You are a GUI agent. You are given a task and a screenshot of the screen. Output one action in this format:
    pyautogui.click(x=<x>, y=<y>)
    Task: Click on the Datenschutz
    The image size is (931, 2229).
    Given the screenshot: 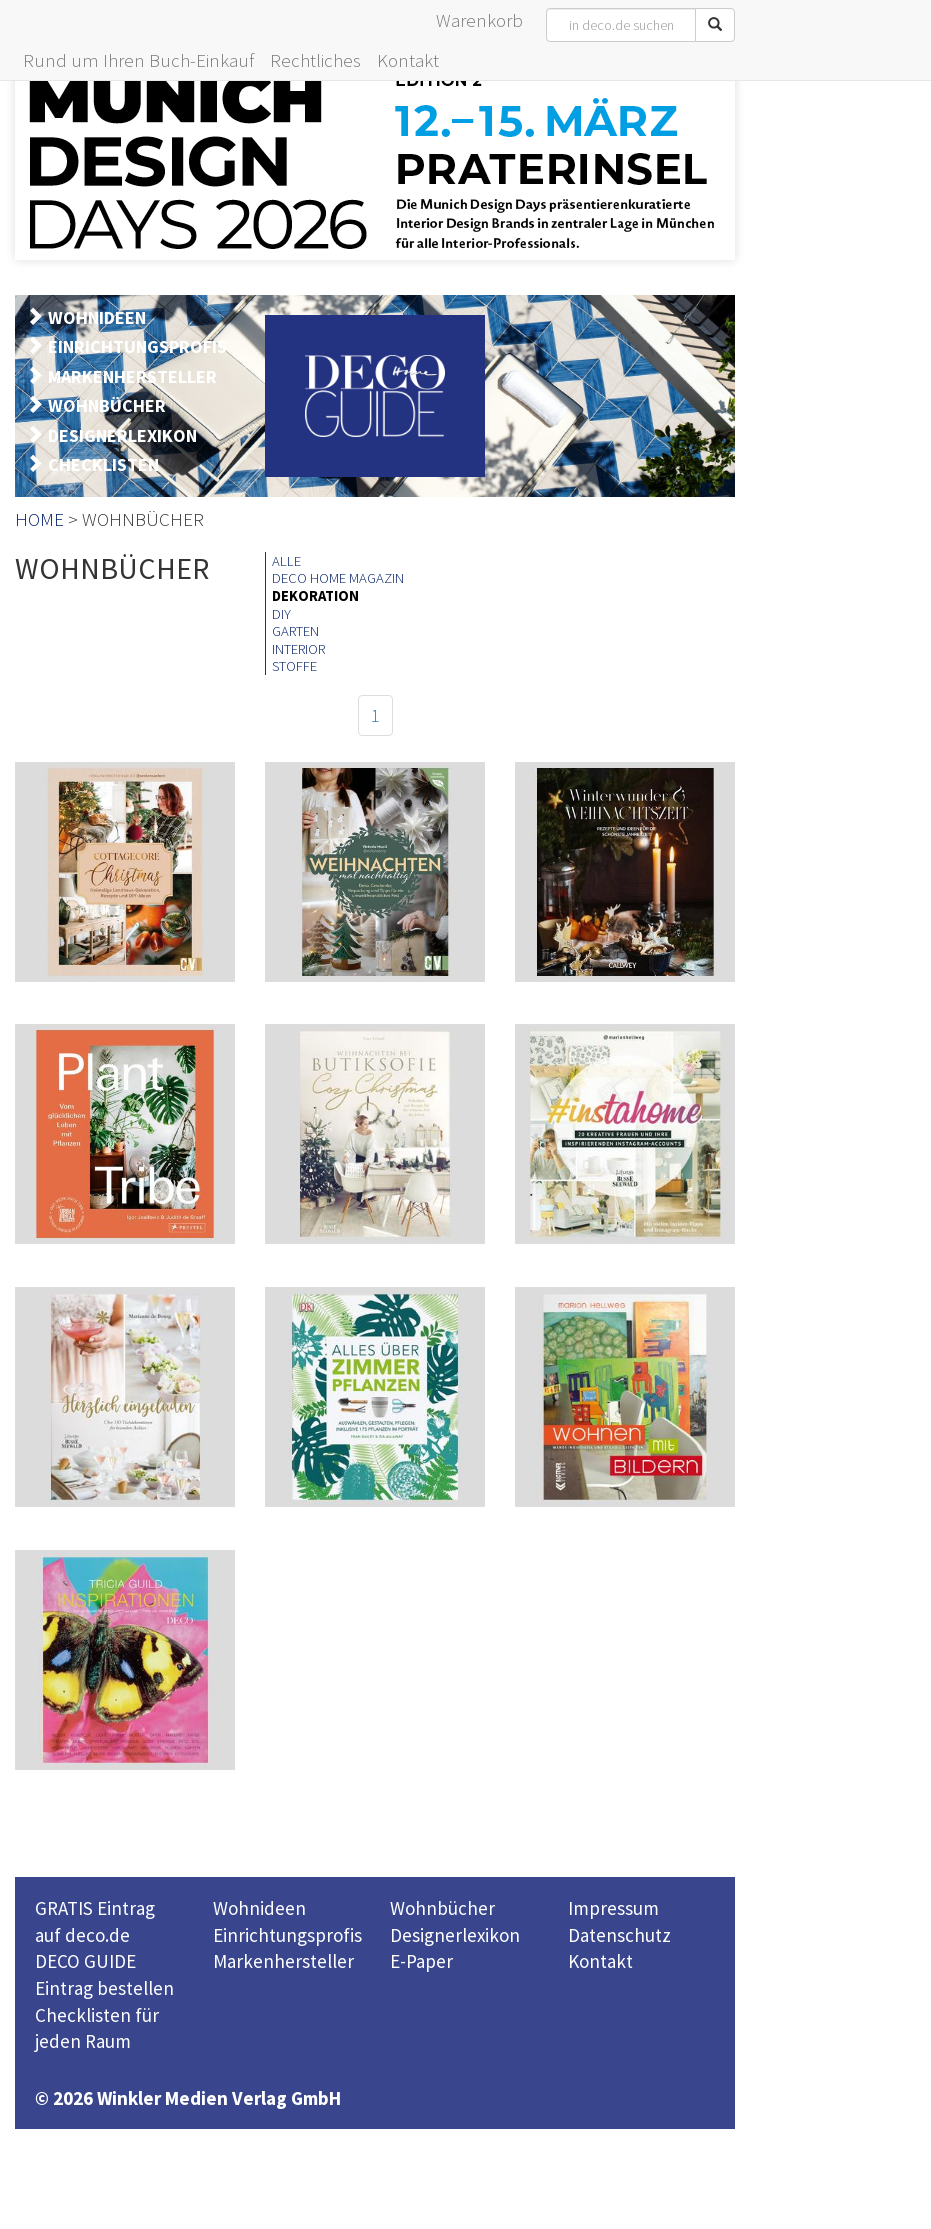 What is the action you would take?
    pyautogui.click(x=619, y=1935)
    